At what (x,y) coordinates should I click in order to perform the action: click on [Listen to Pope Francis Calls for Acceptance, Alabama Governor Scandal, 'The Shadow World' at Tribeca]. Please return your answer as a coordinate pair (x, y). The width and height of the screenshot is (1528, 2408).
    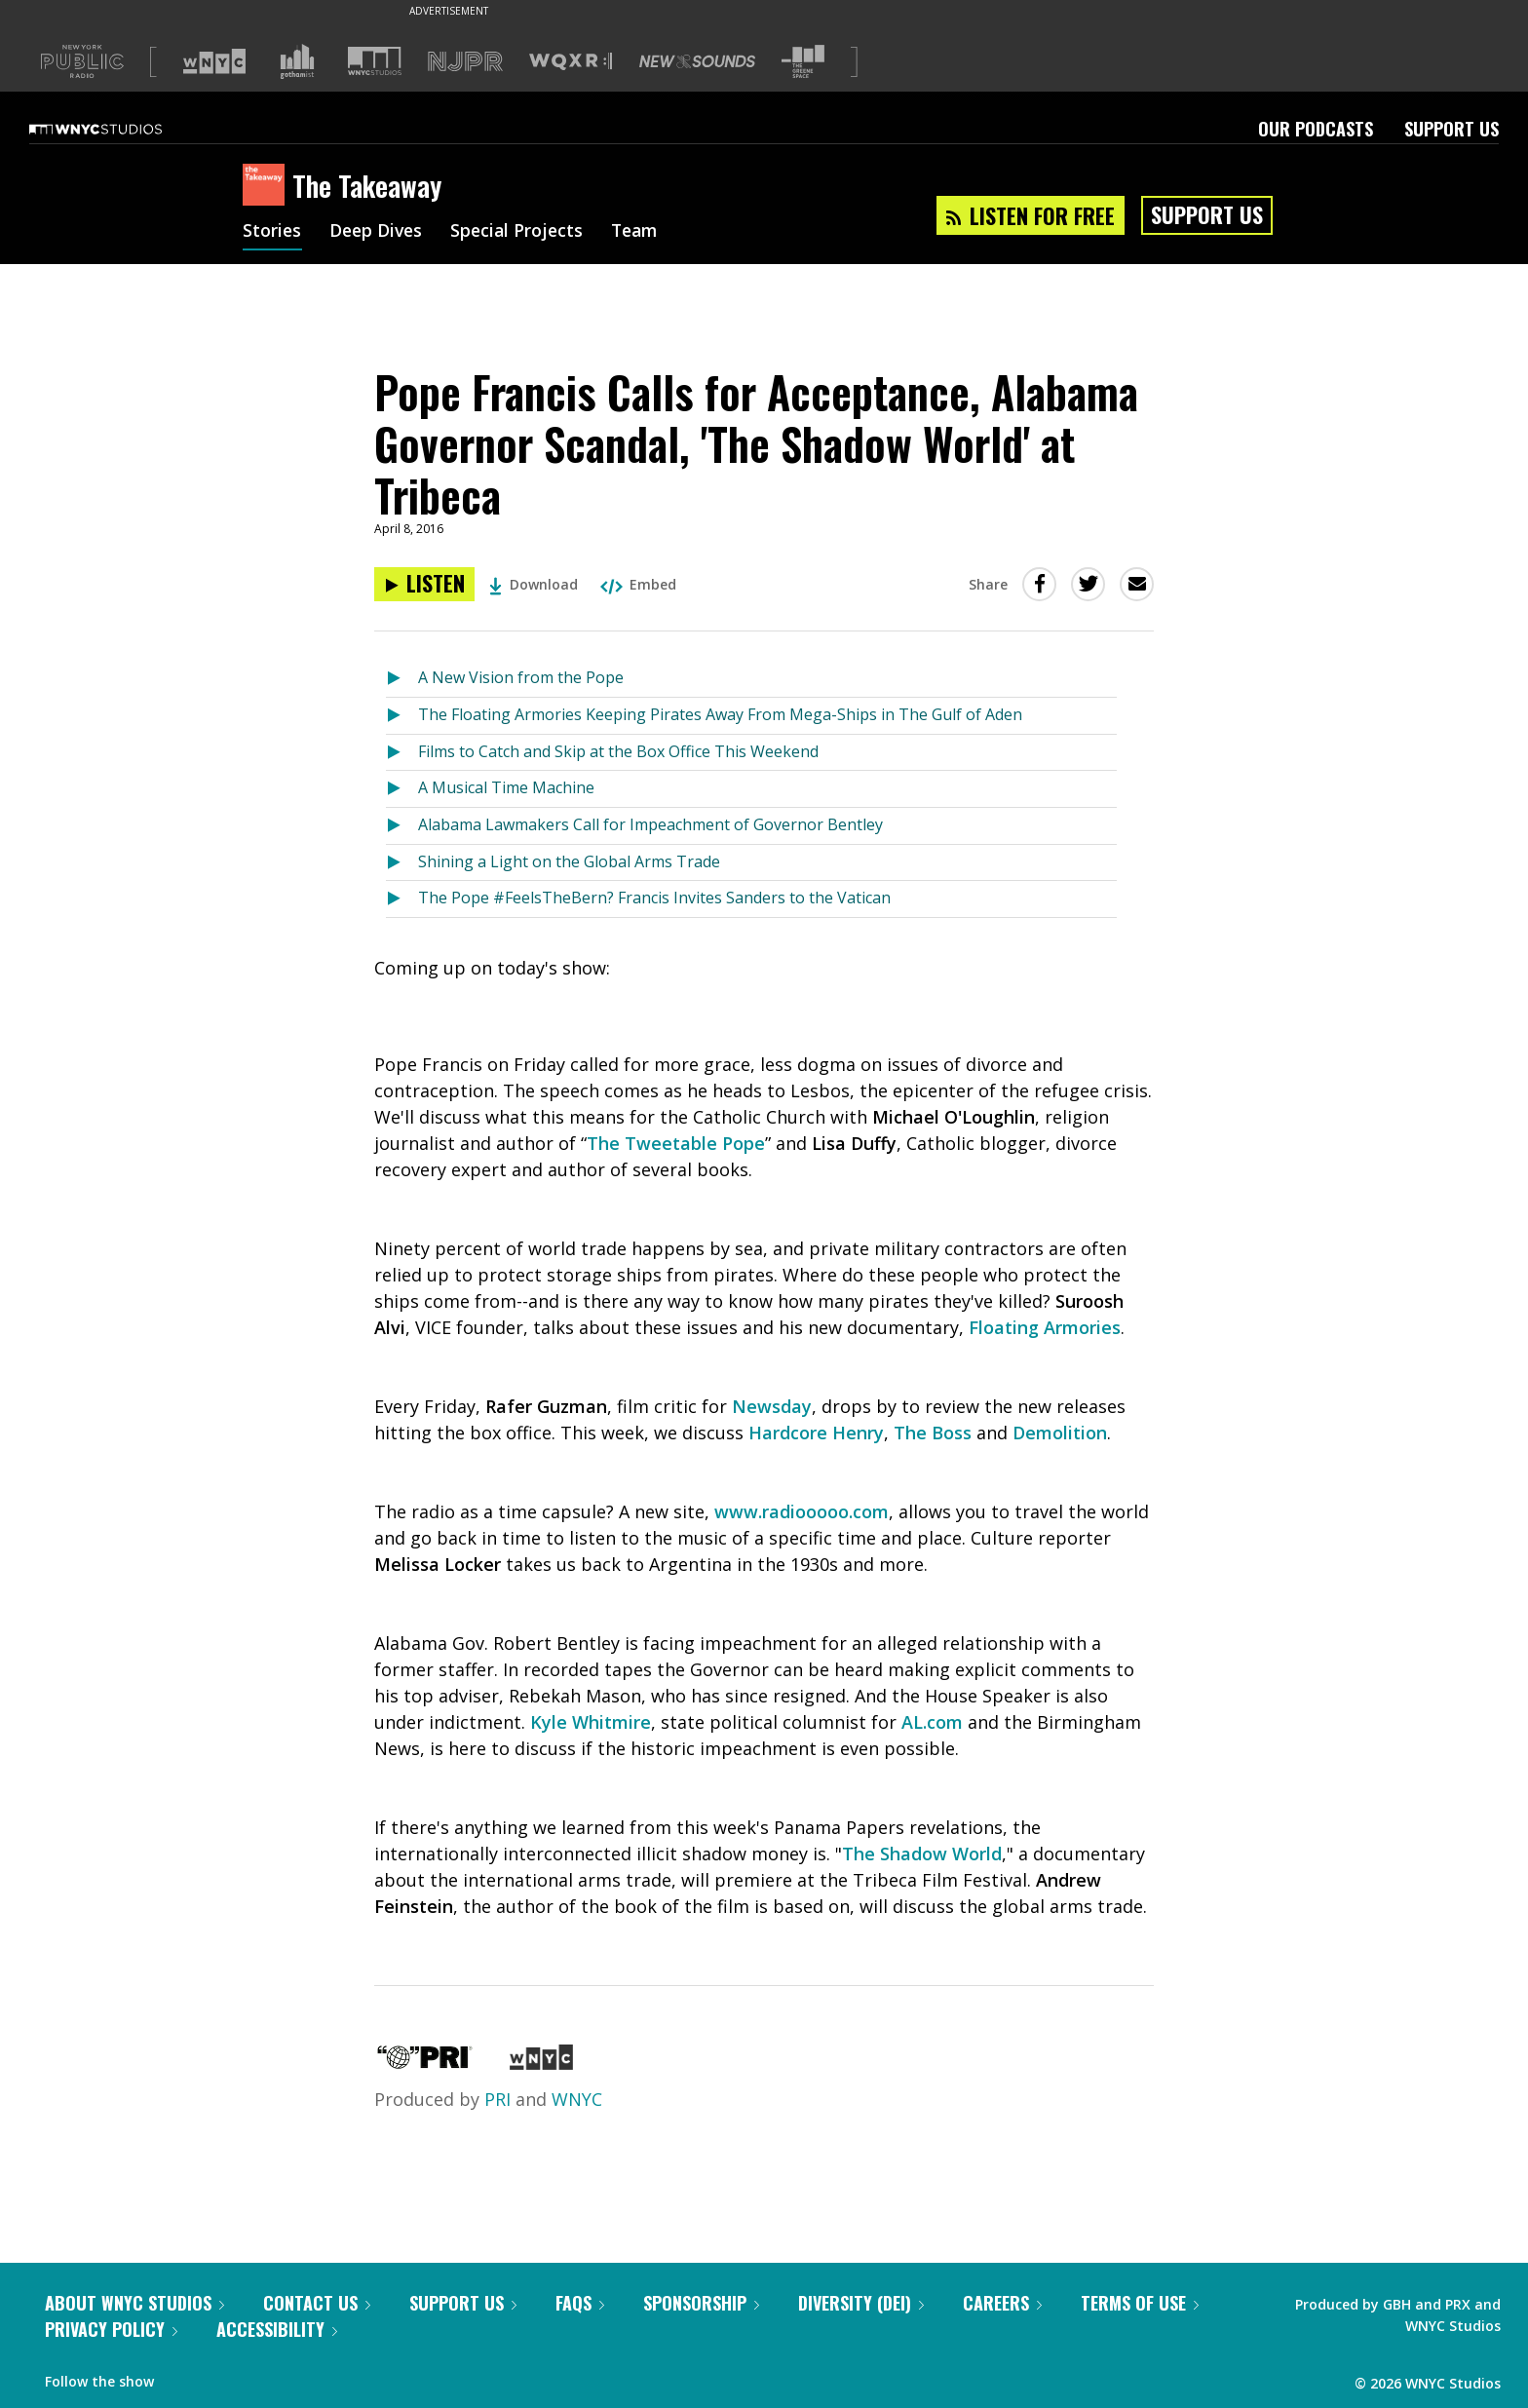
    Looking at the image, I should click on (424, 584).